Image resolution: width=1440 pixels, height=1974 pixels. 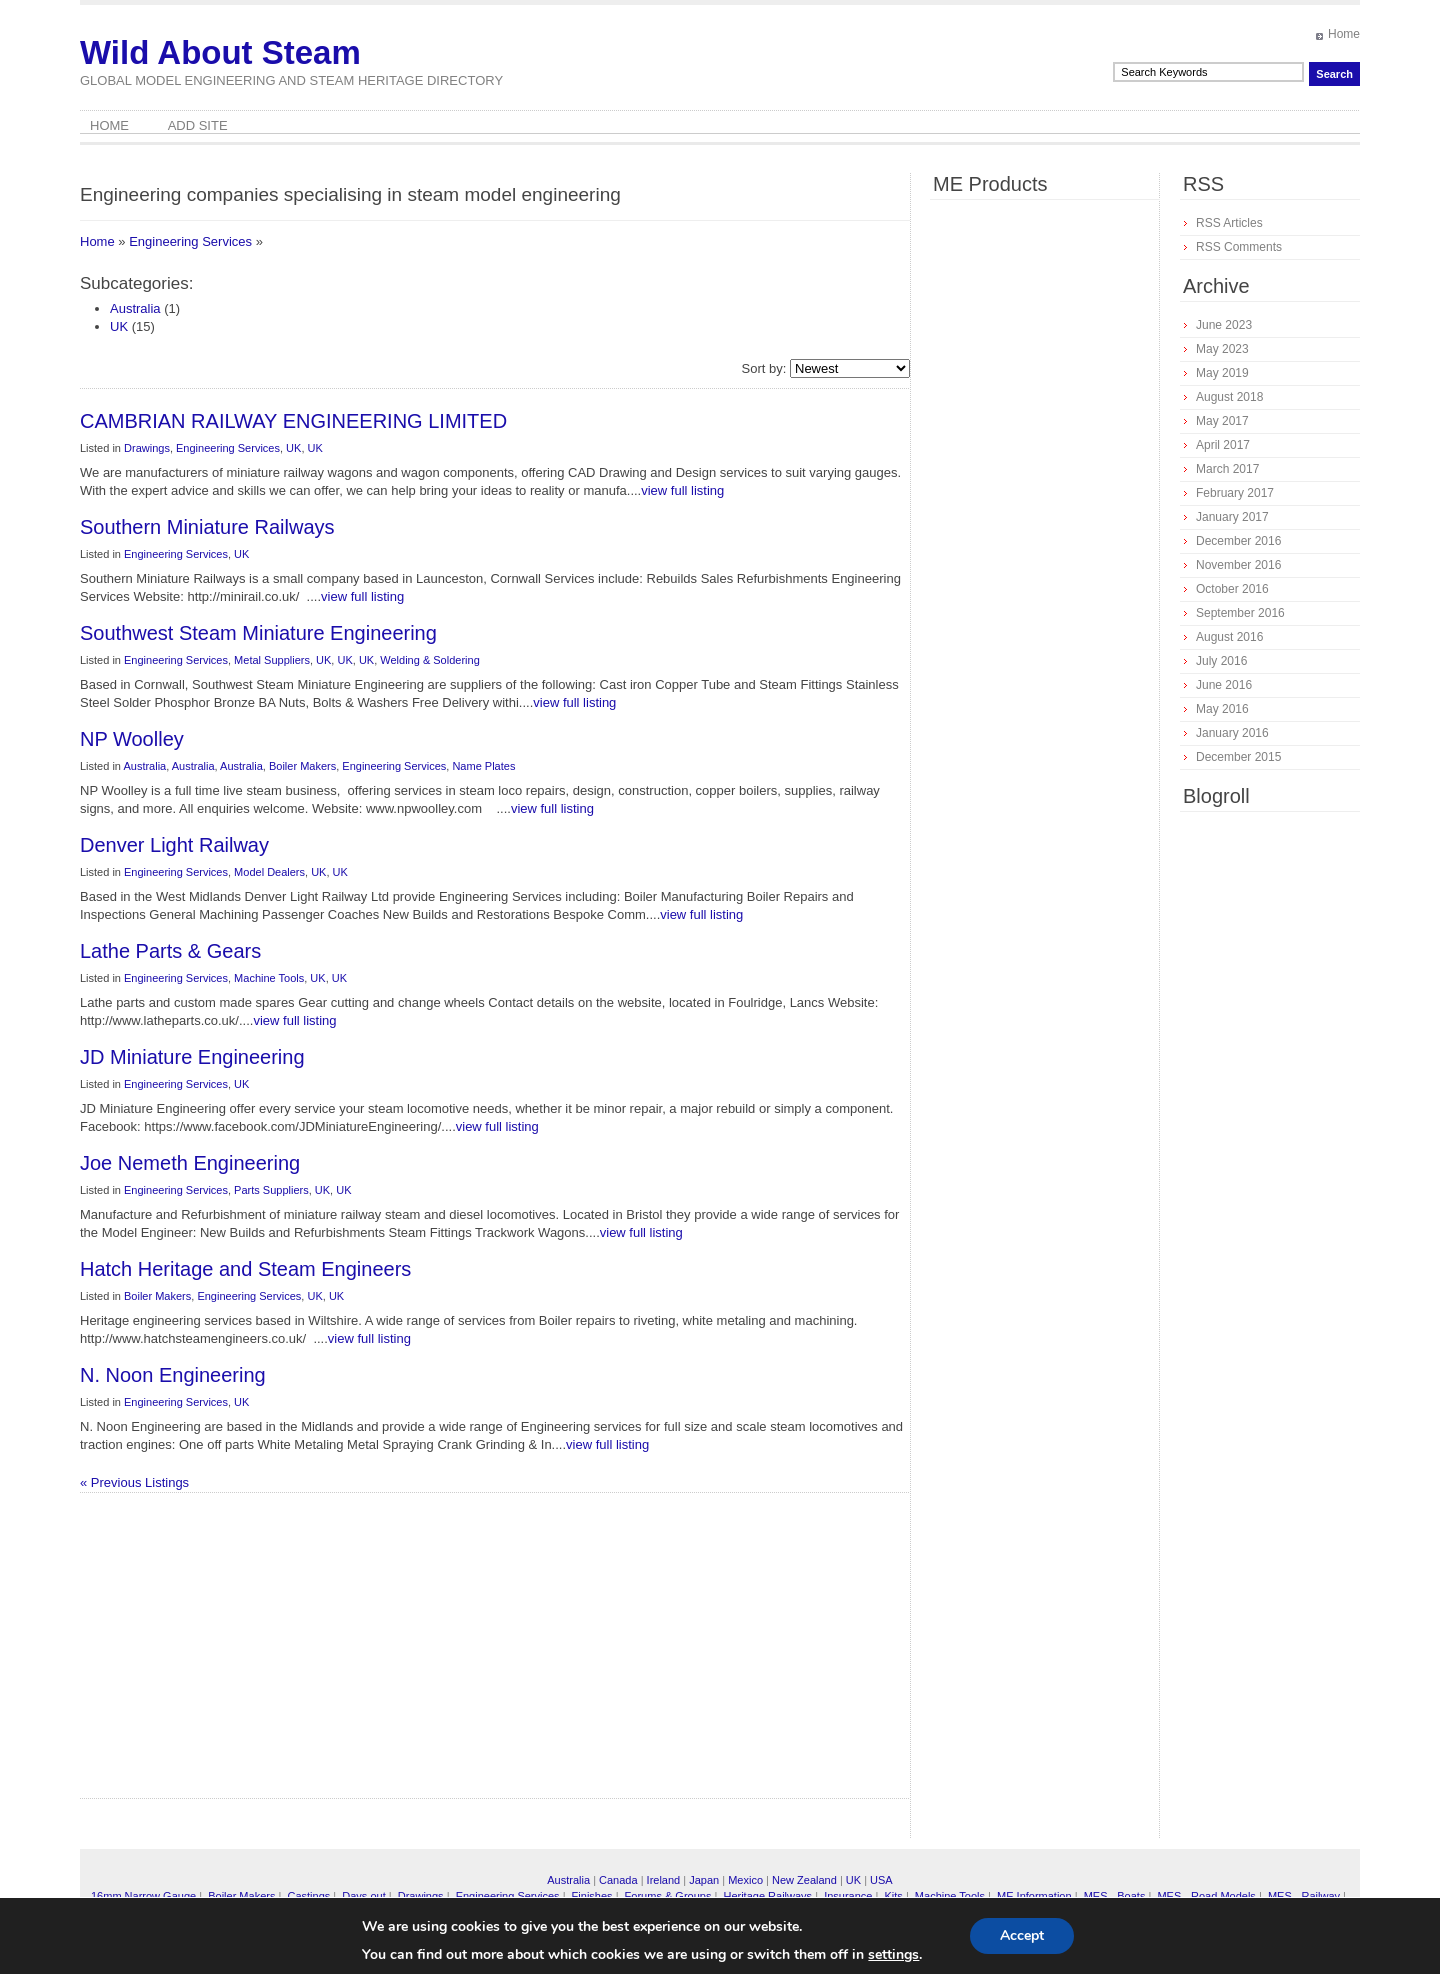 I want to click on Parts Suppliers, so click(x=271, y=1190).